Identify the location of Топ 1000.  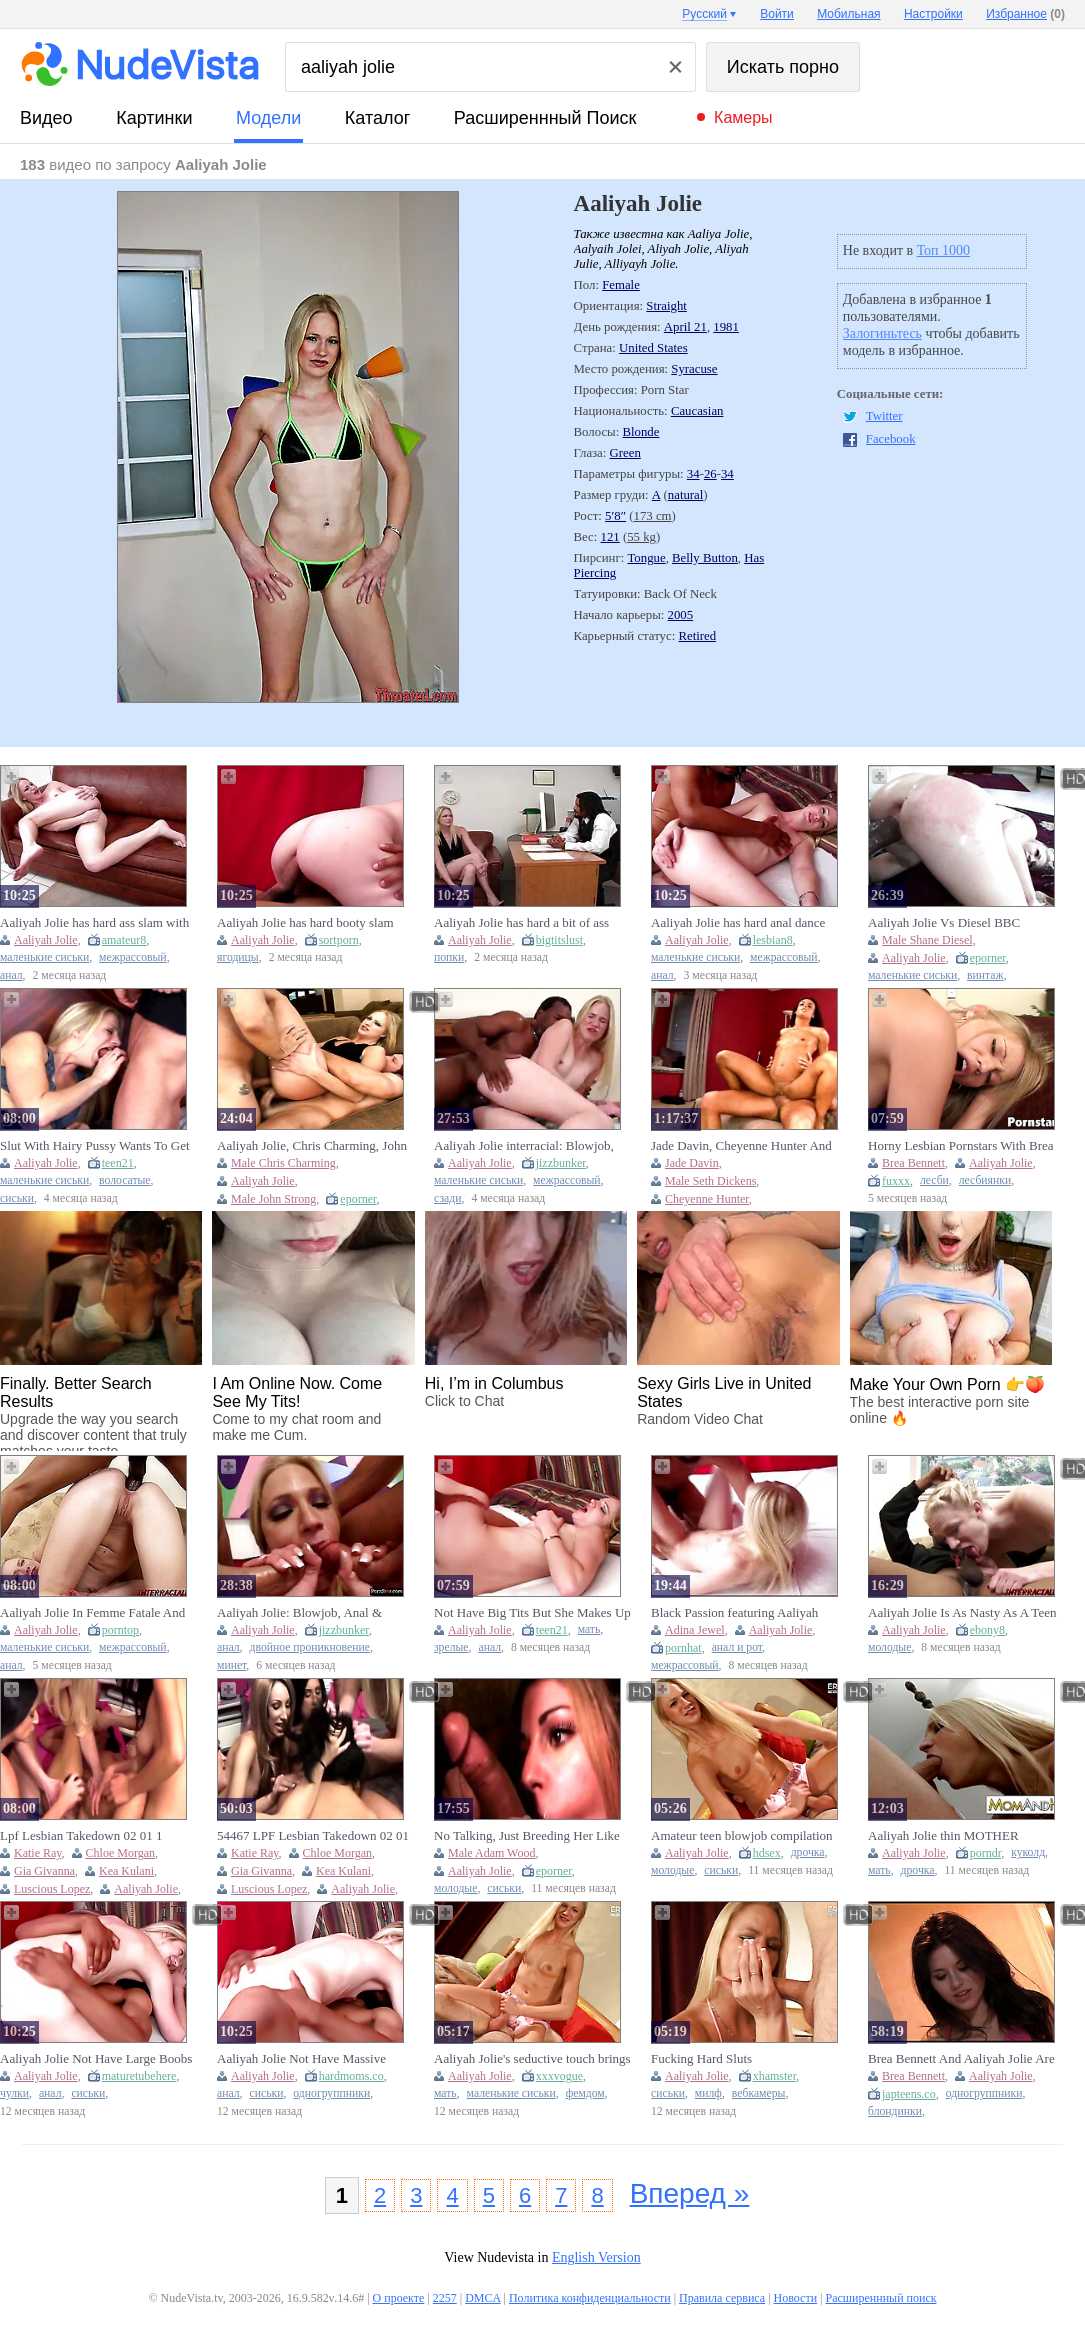
(944, 250).